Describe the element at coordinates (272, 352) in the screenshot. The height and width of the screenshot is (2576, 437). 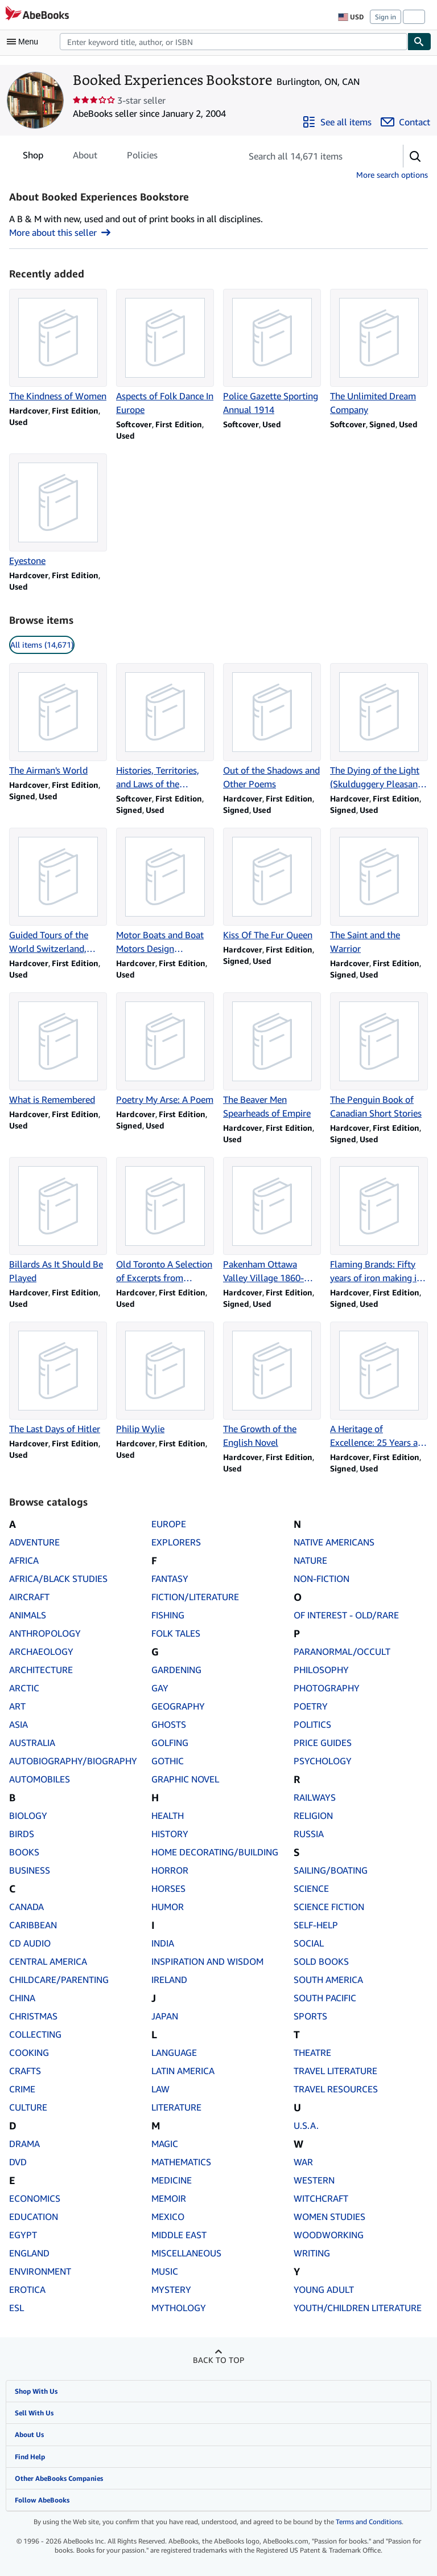
I see `[Item details for Police Gazette Sporting Annual 1914 for sale by Booked Experiences Bookstore]` at that location.